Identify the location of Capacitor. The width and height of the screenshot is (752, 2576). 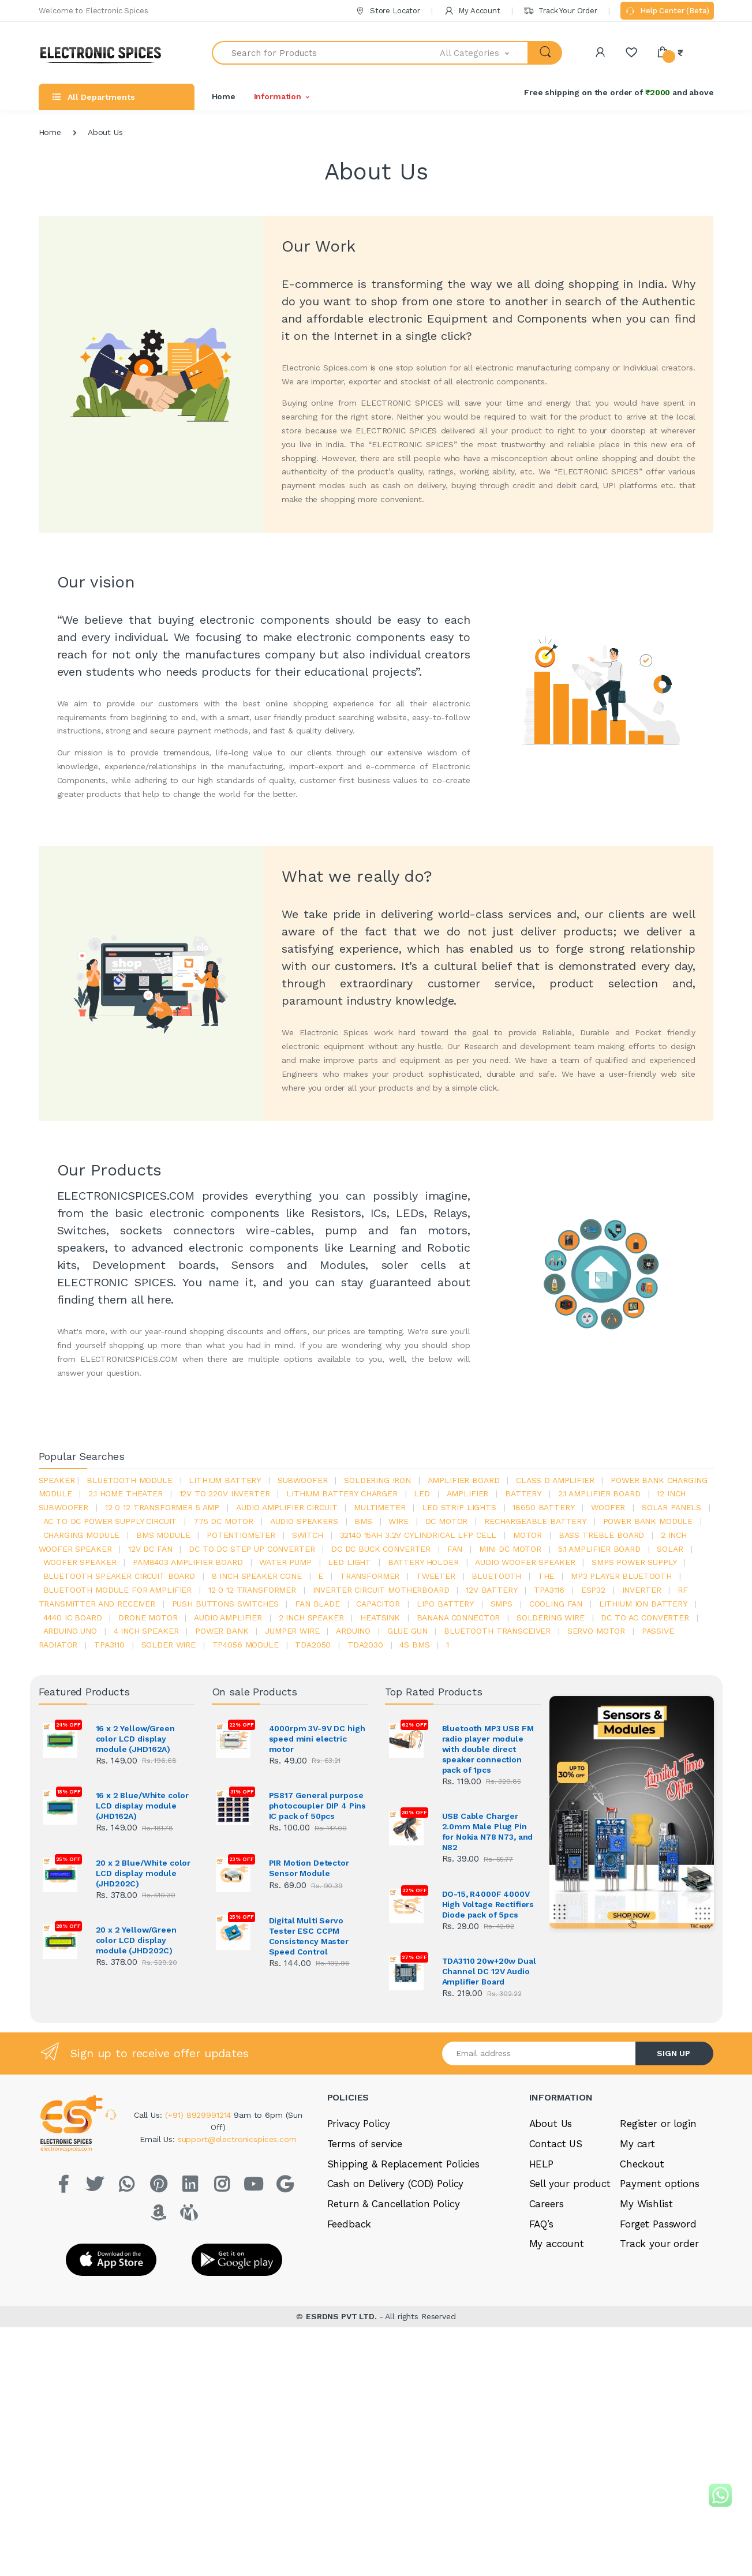
(378, 1603).